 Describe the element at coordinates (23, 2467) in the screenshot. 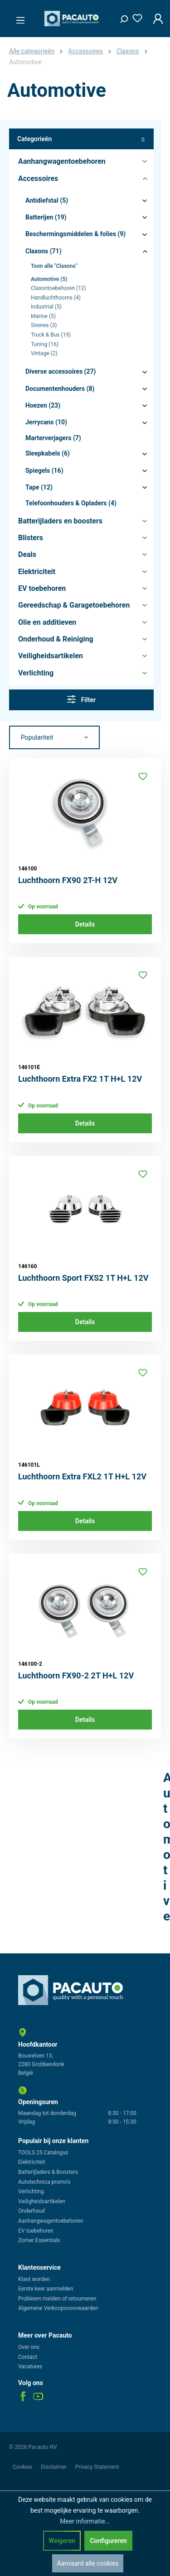

I see `Cookies` at that location.